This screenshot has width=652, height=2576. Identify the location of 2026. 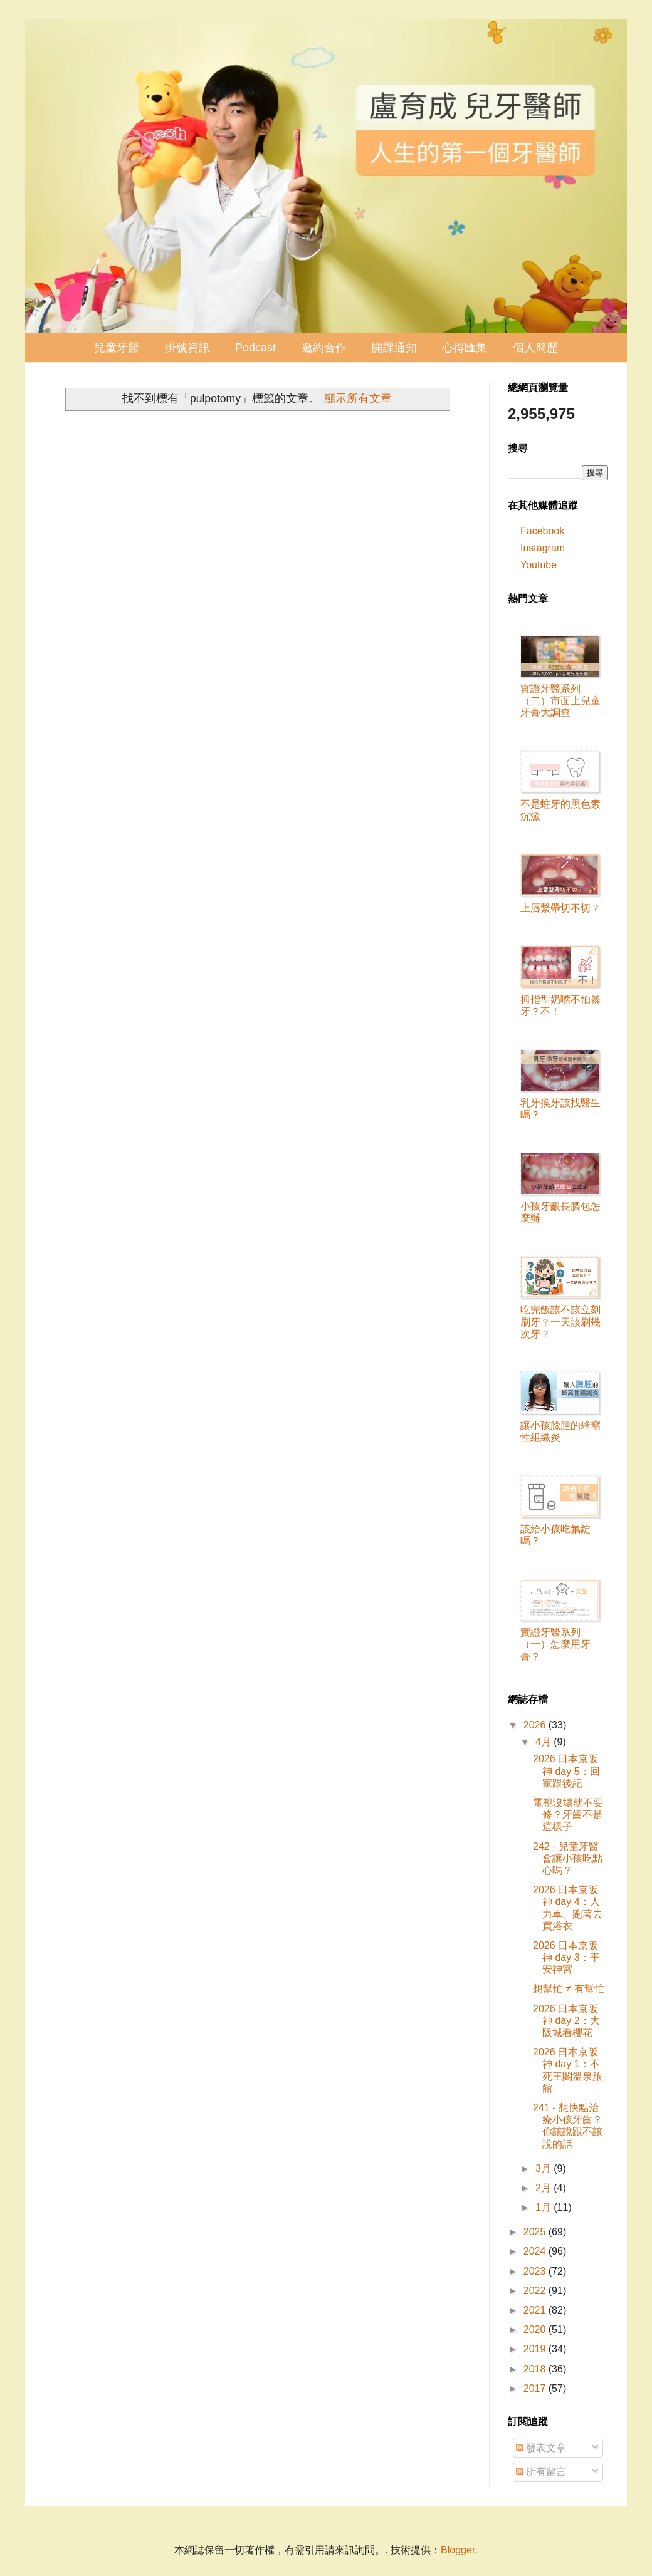
(536, 1725).